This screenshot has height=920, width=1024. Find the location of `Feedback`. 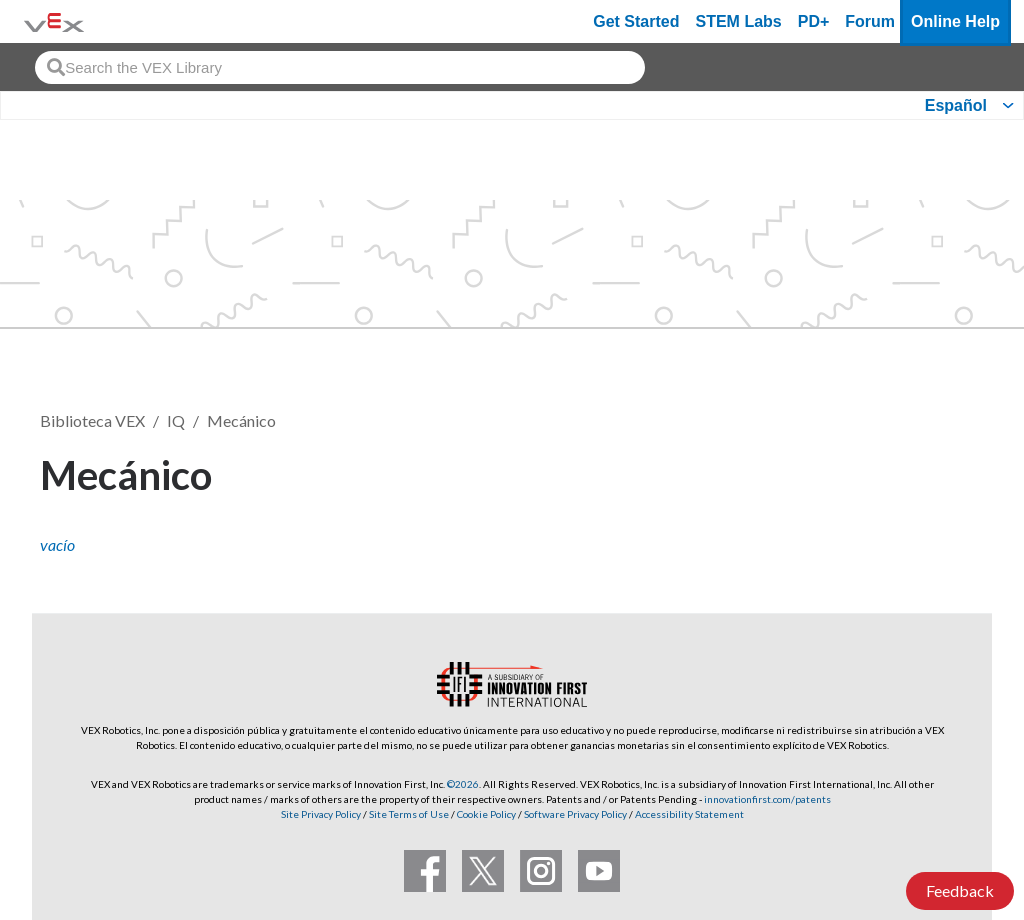

Feedback is located at coordinates (960, 890).